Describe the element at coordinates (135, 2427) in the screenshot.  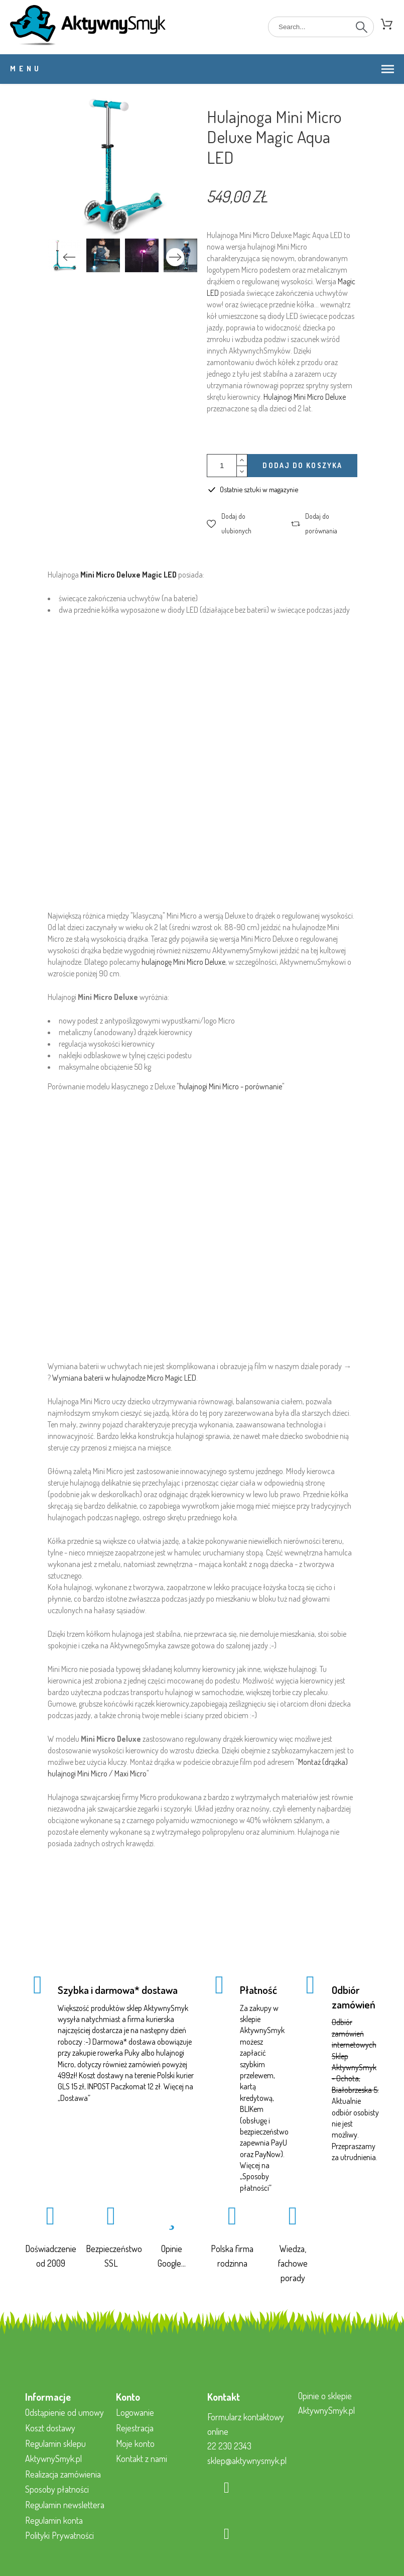
I see `Rejestracja` at that location.